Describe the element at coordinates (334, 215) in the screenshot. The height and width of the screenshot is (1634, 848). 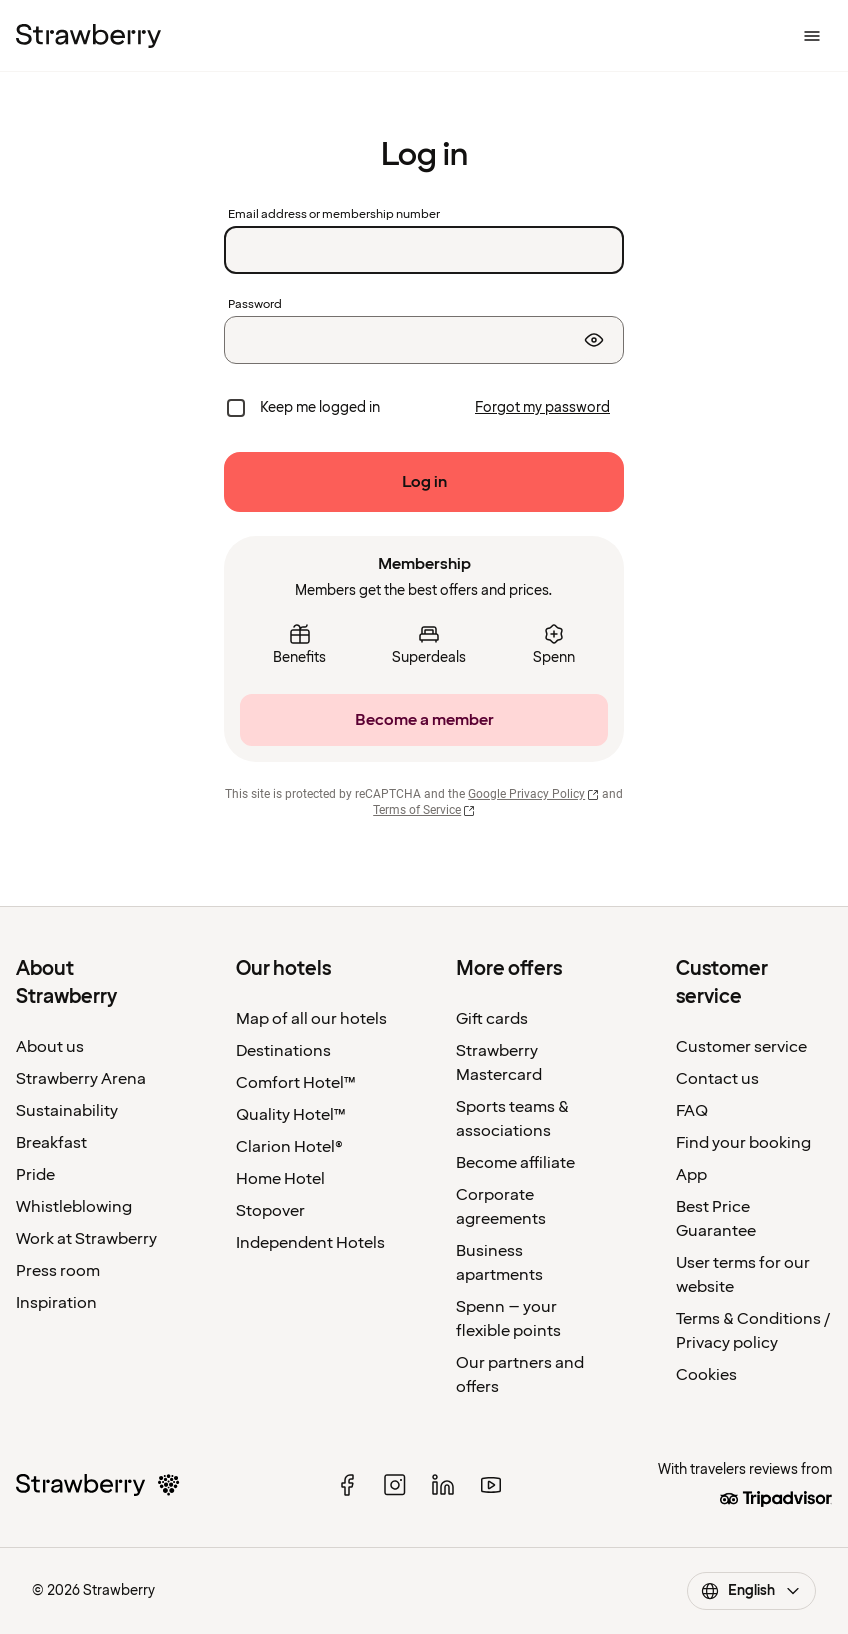
I see `Email address or membership number` at that location.